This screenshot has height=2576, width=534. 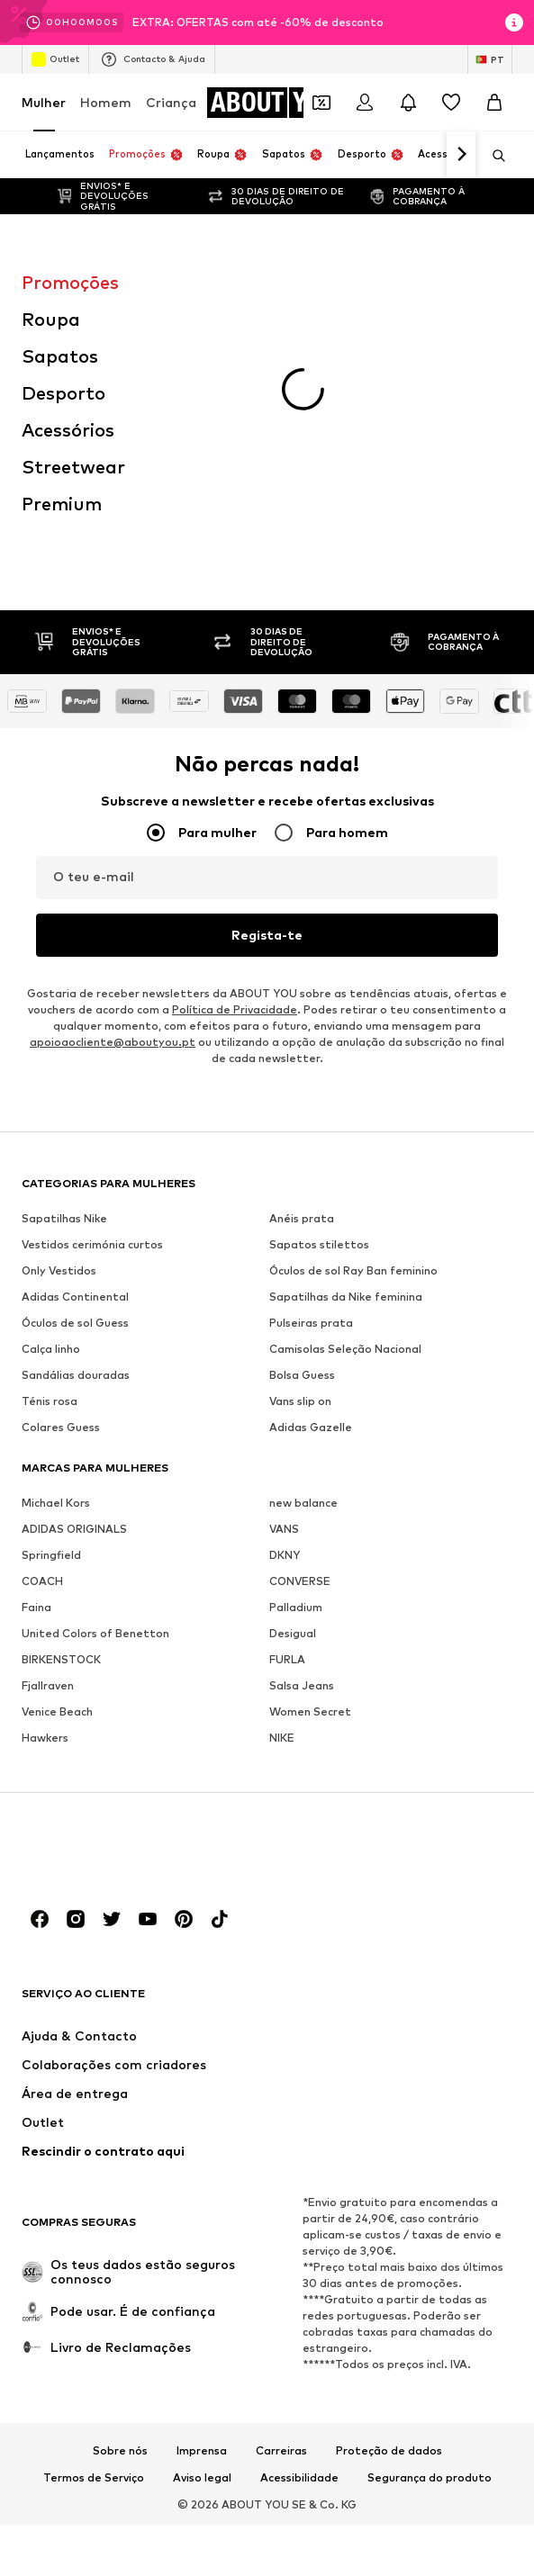 What do you see at coordinates (279, 102) in the screenshot?
I see `[Ir para a página inicial]` at bounding box center [279, 102].